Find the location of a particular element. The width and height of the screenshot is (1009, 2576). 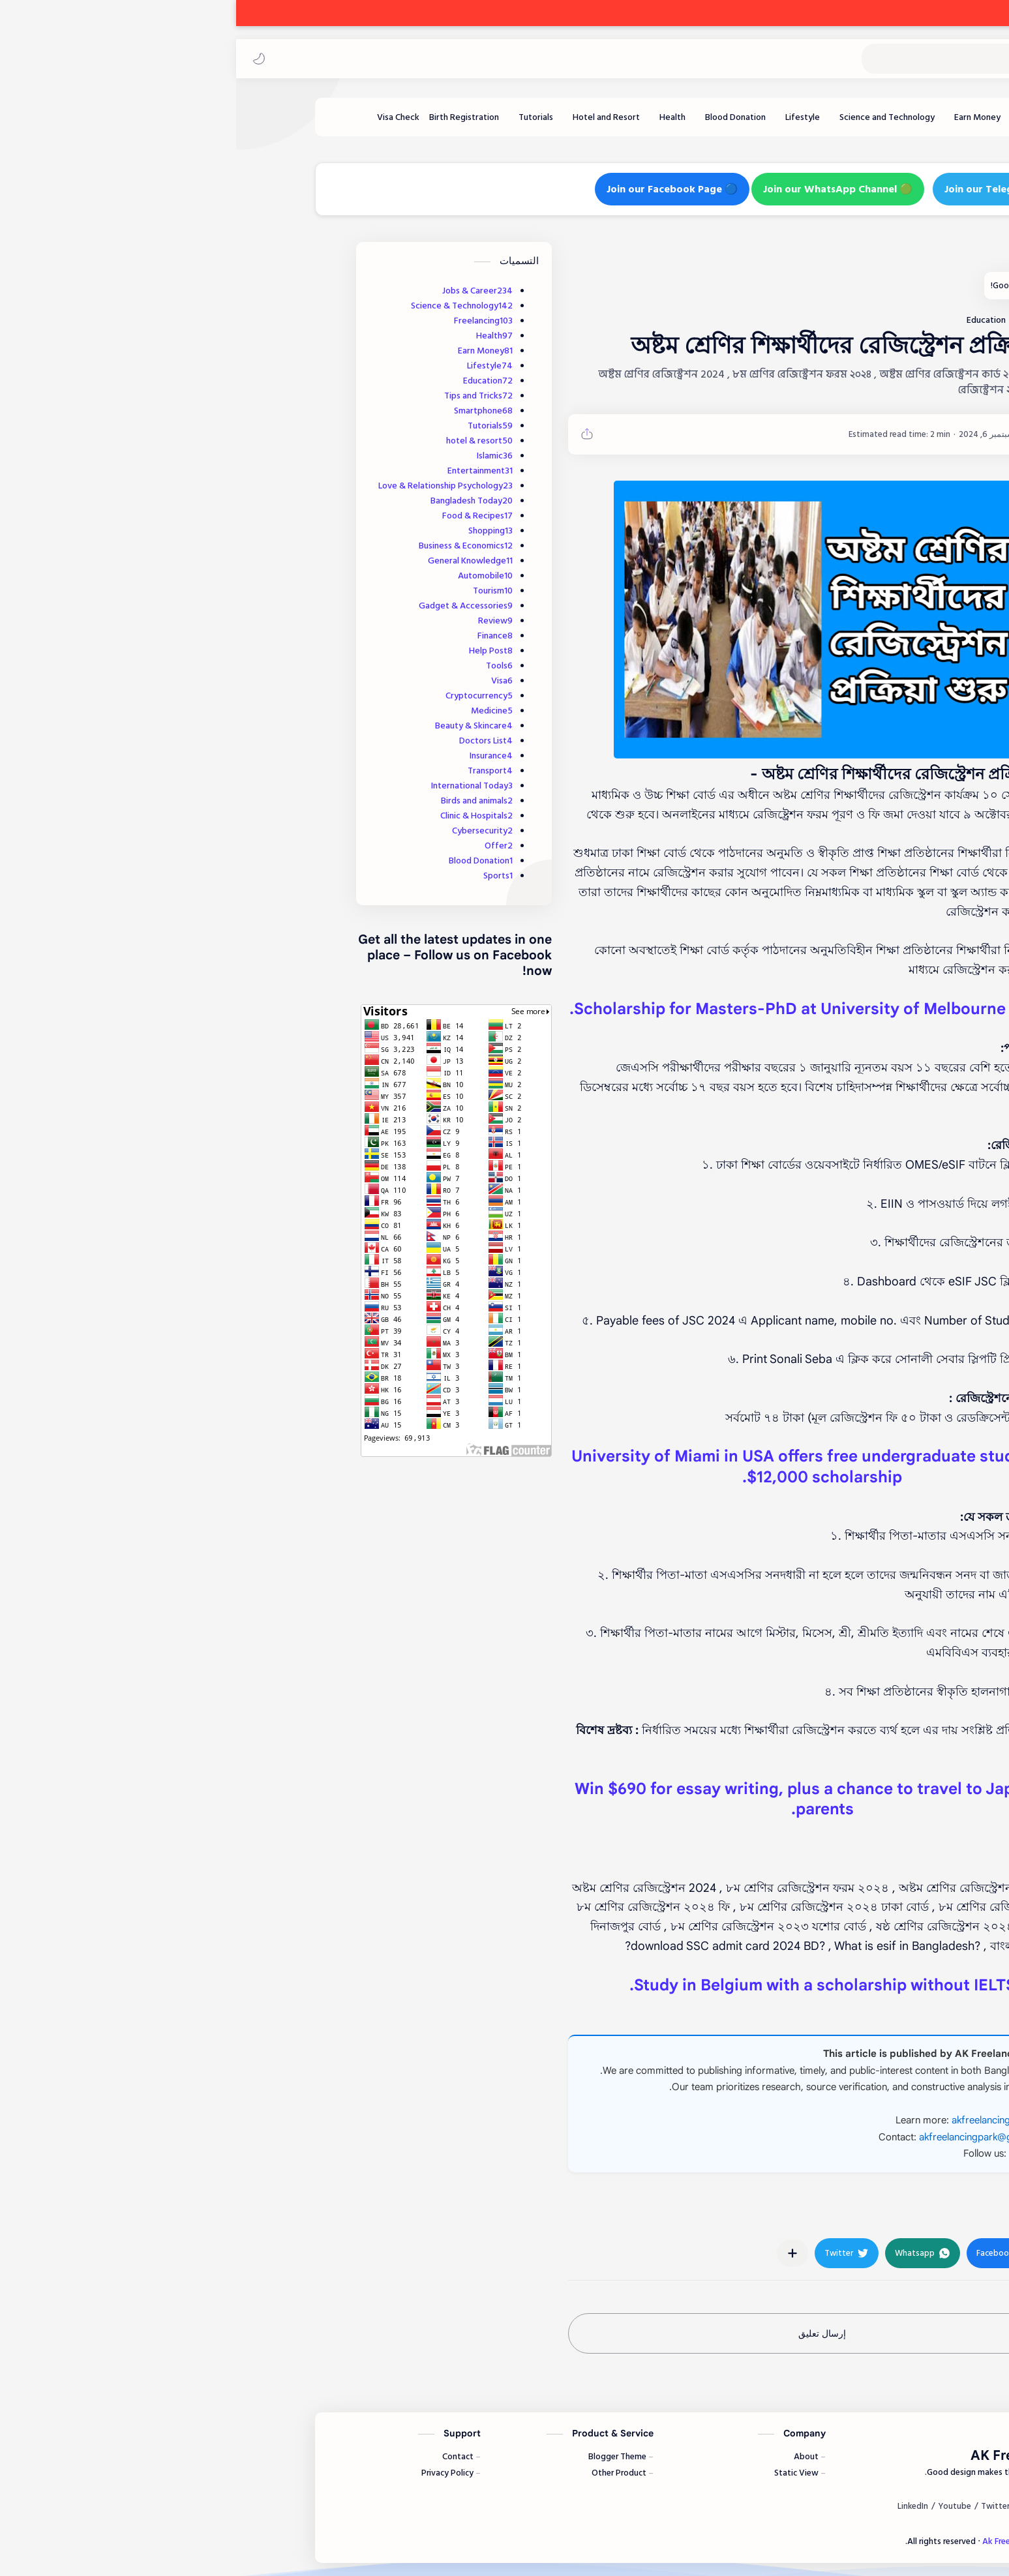

🟢 Join our WhatsApp Channel is located at coordinates (601, 189).